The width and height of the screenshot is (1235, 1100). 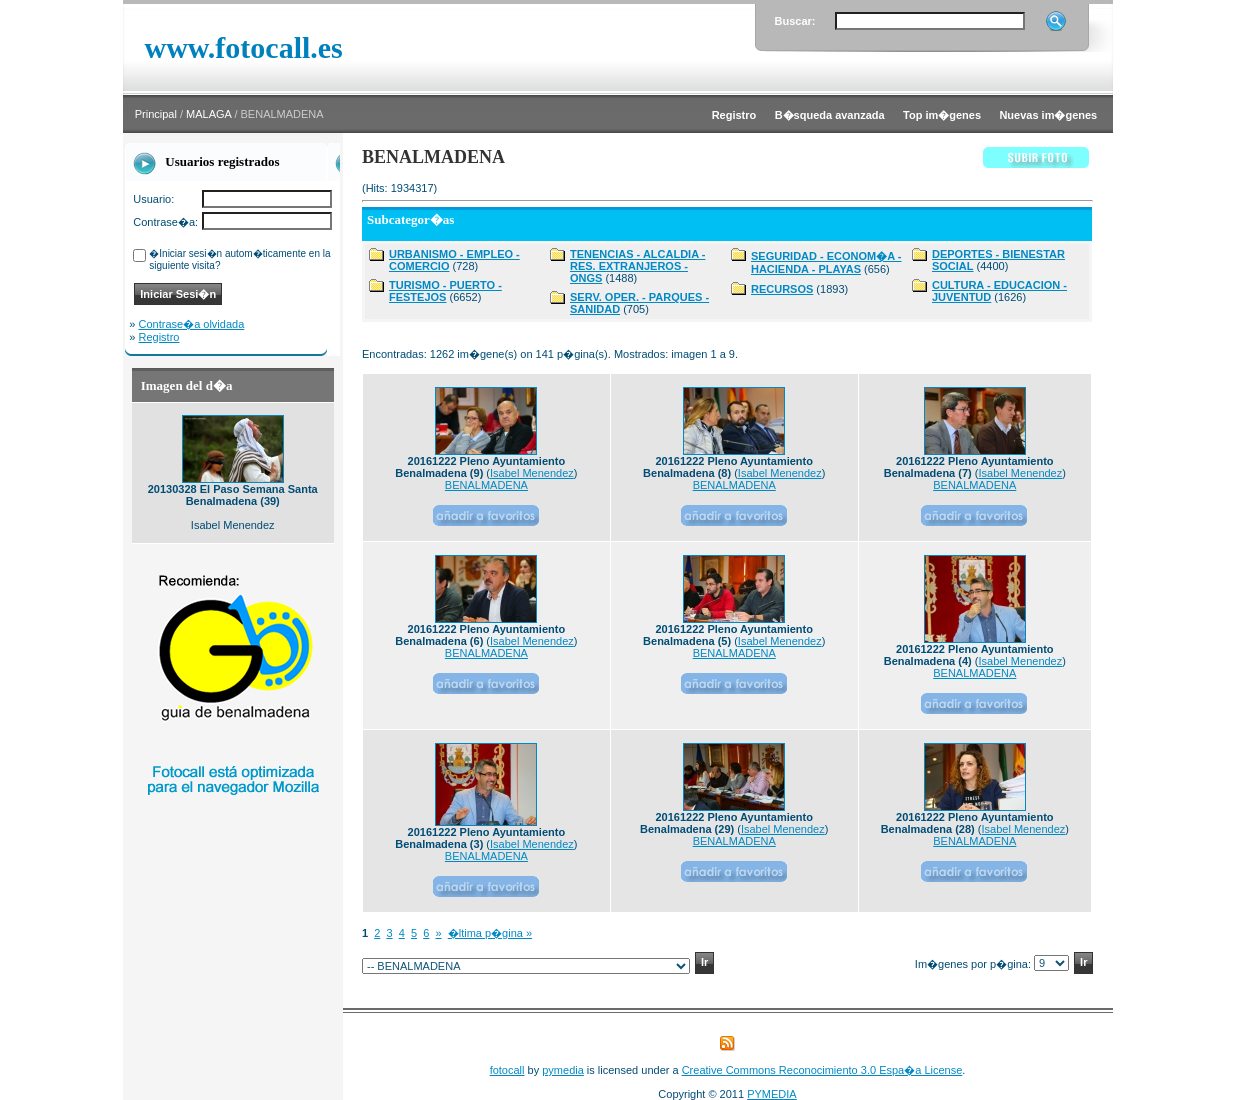 I want to click on RECURSOS, so click(x=782, y=289).